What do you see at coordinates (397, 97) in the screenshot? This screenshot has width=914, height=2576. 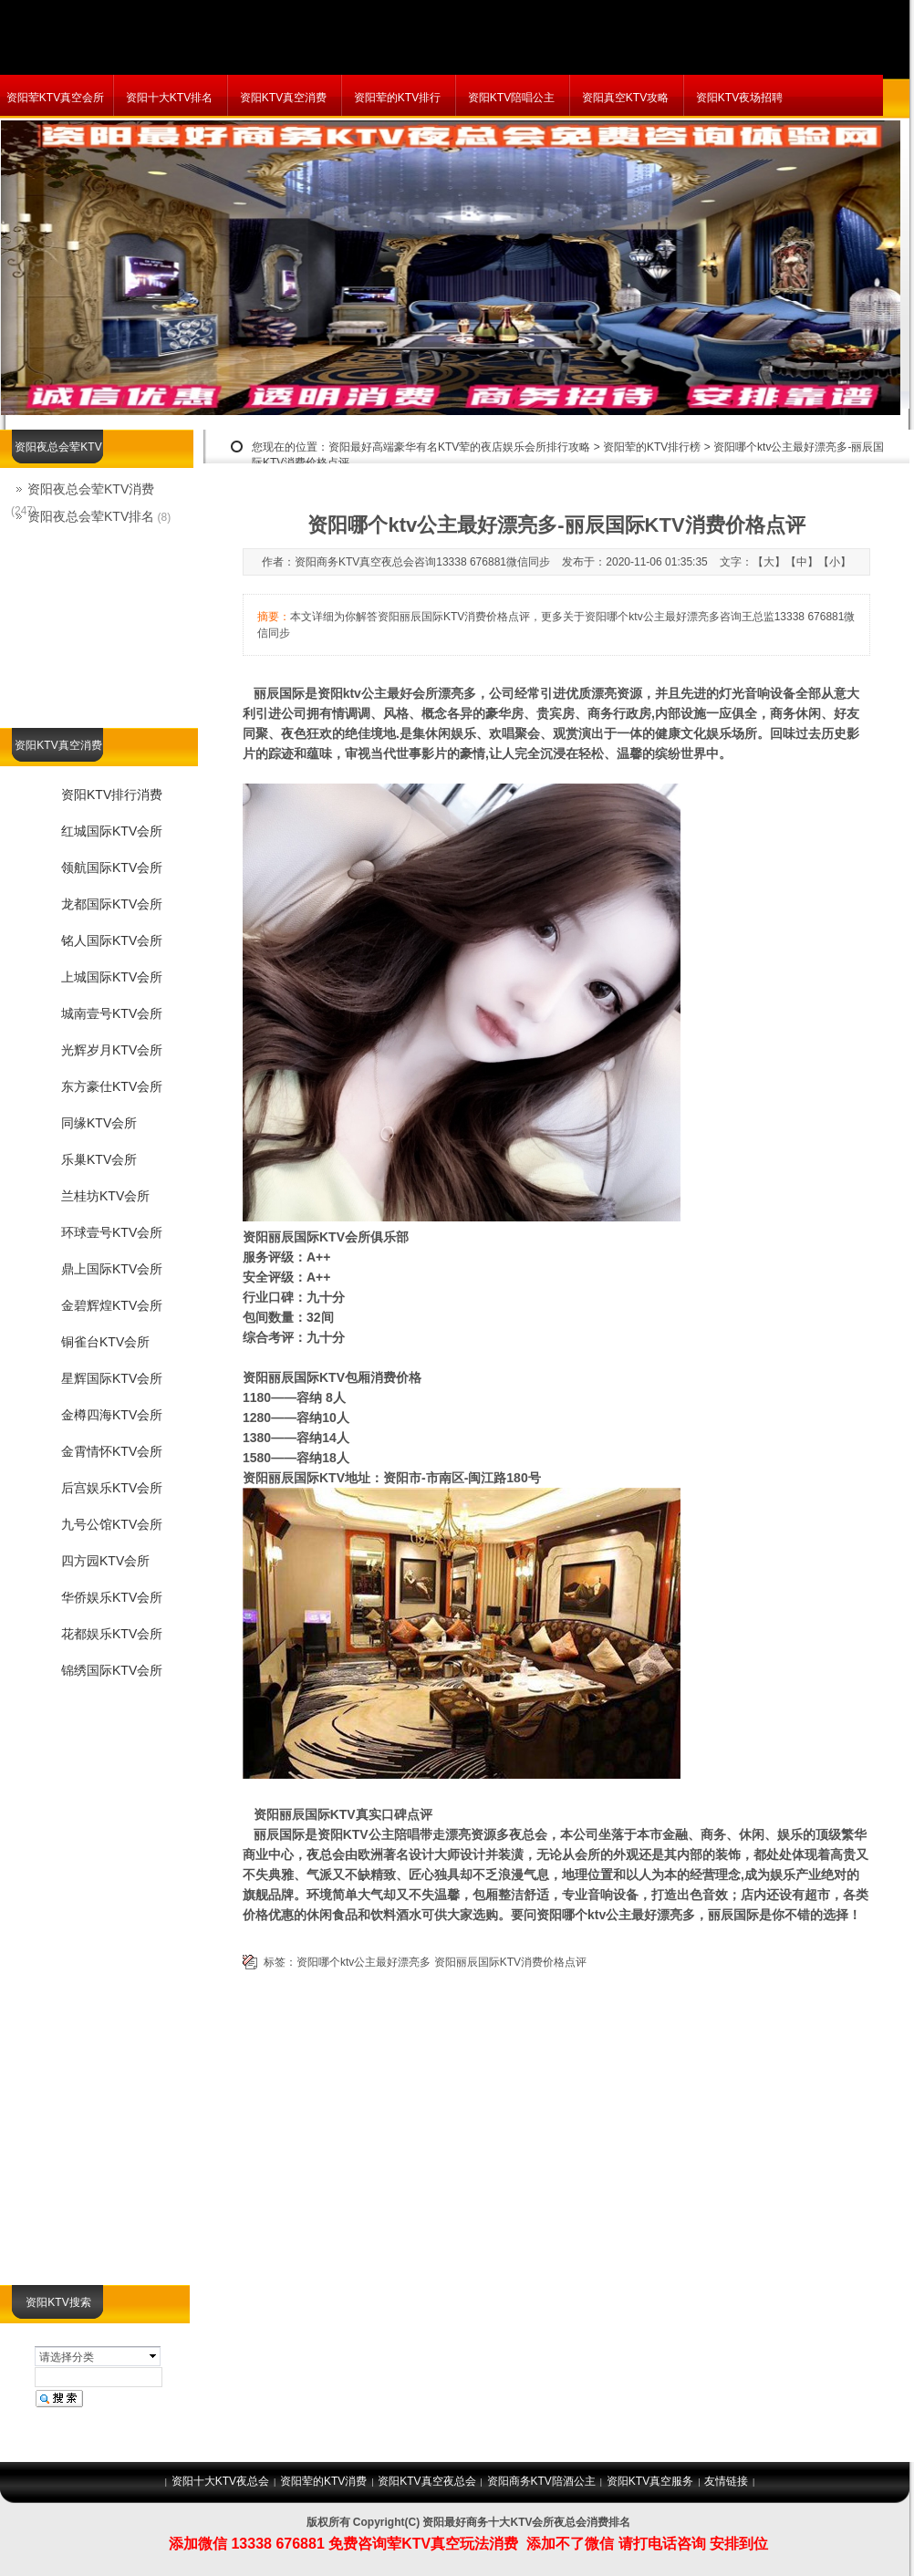 I see `资阳荤的KTV排行` at bounding box center [397, 97].